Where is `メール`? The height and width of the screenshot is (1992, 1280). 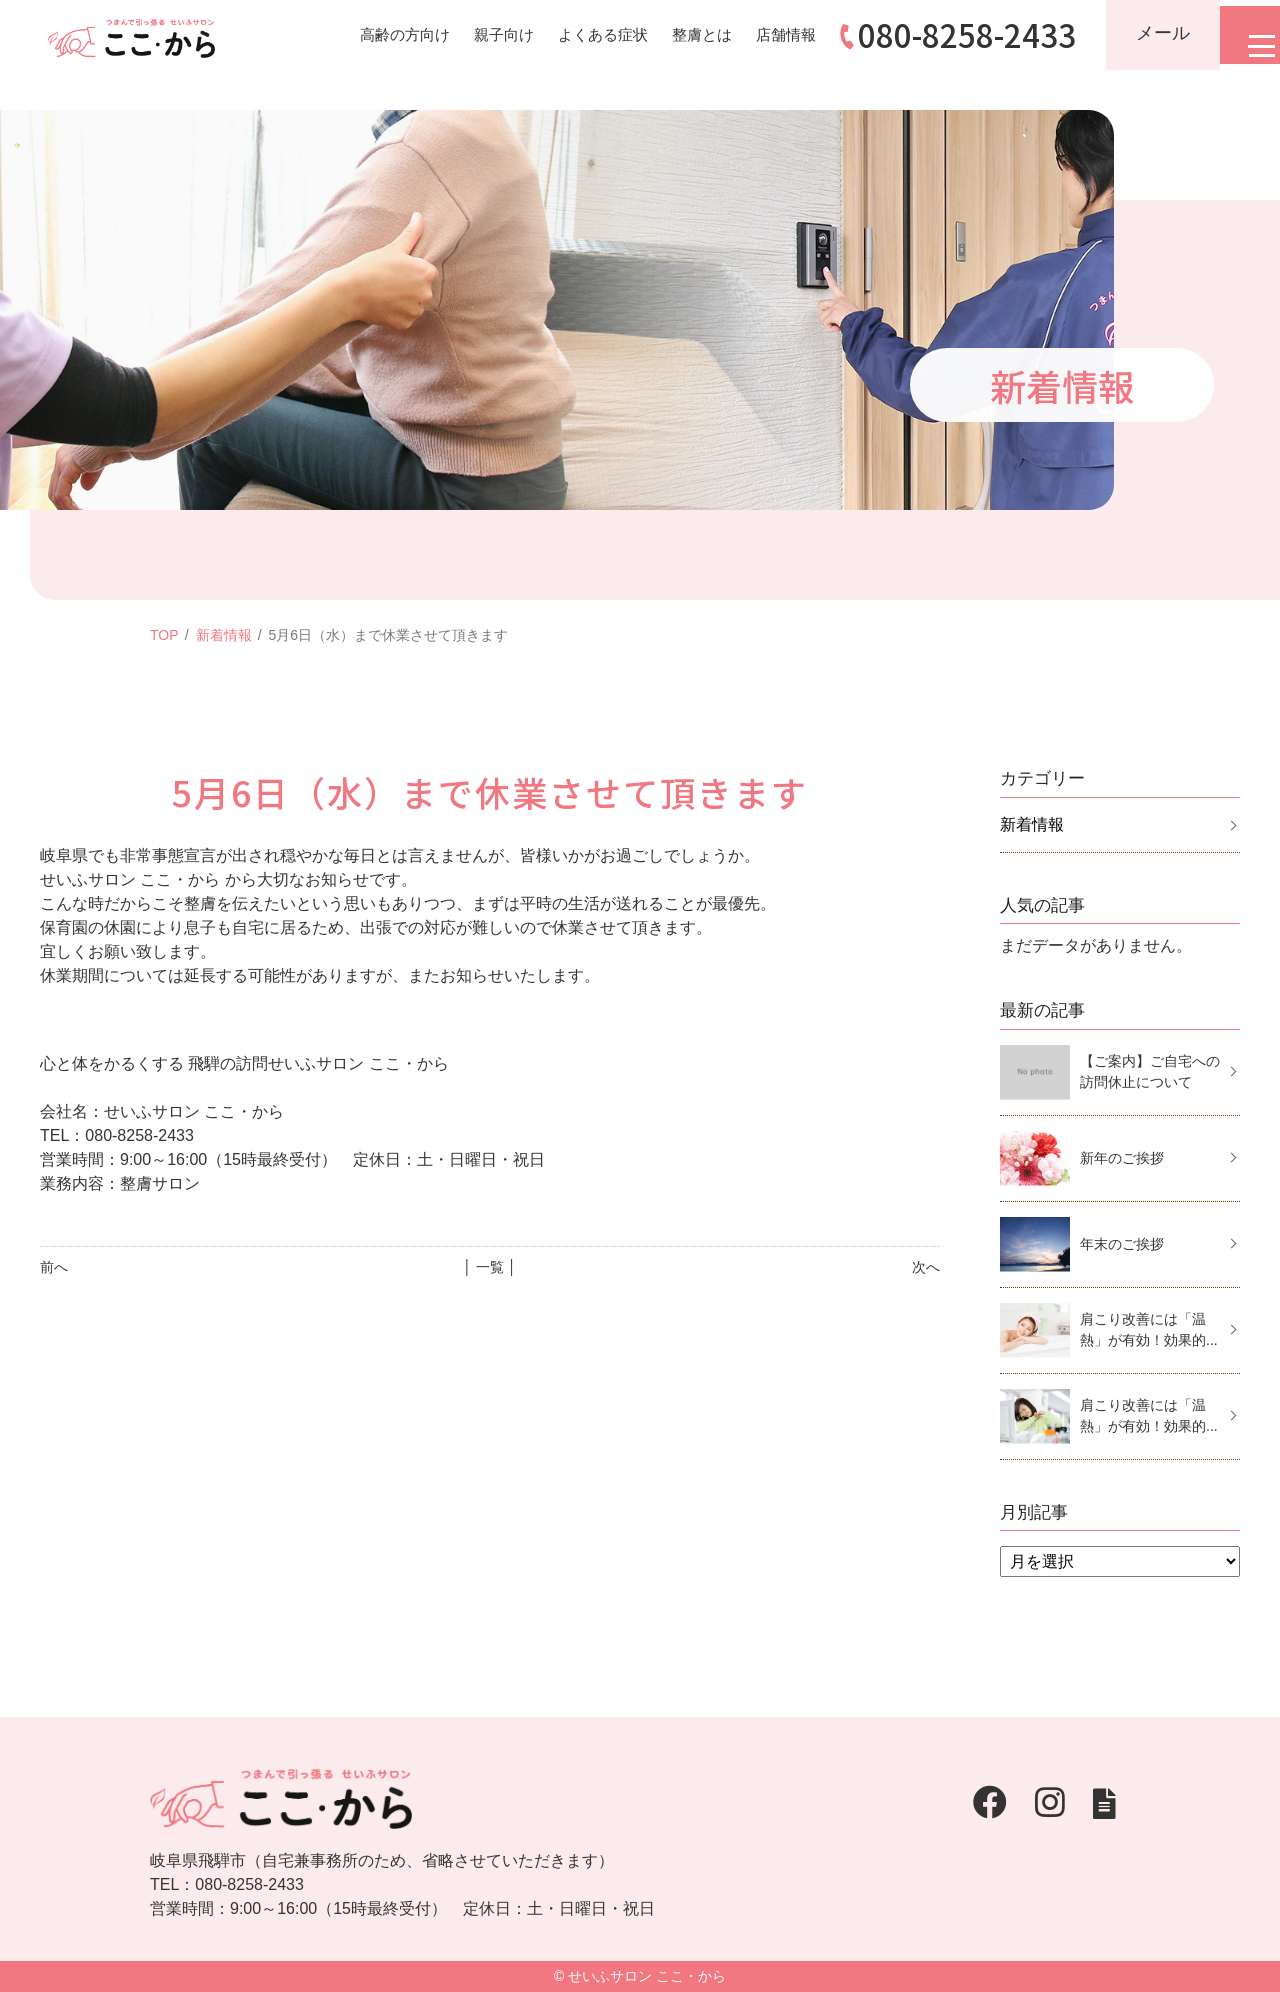 メール is located at coordinates (1143, 33).